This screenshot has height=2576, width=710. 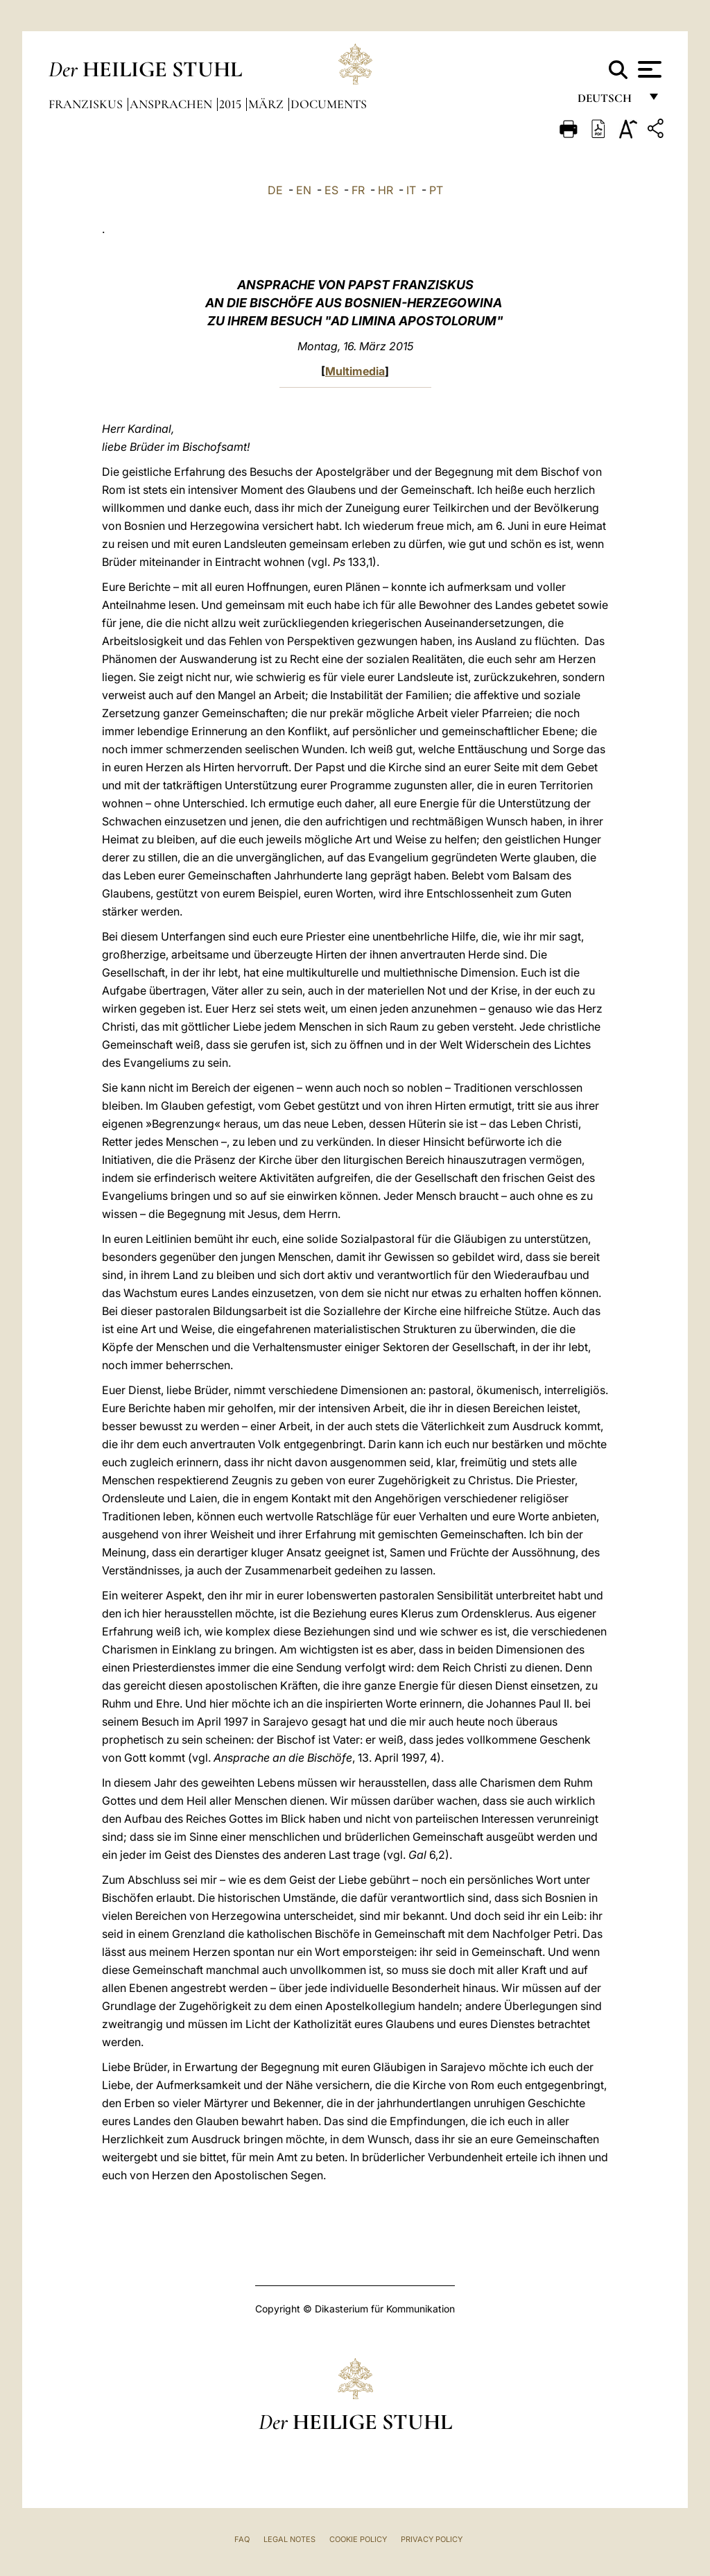 What do you see at coordinates (242, 2539) in the screenshot?
I see `FAQ` at bounding box center [242, 2539].